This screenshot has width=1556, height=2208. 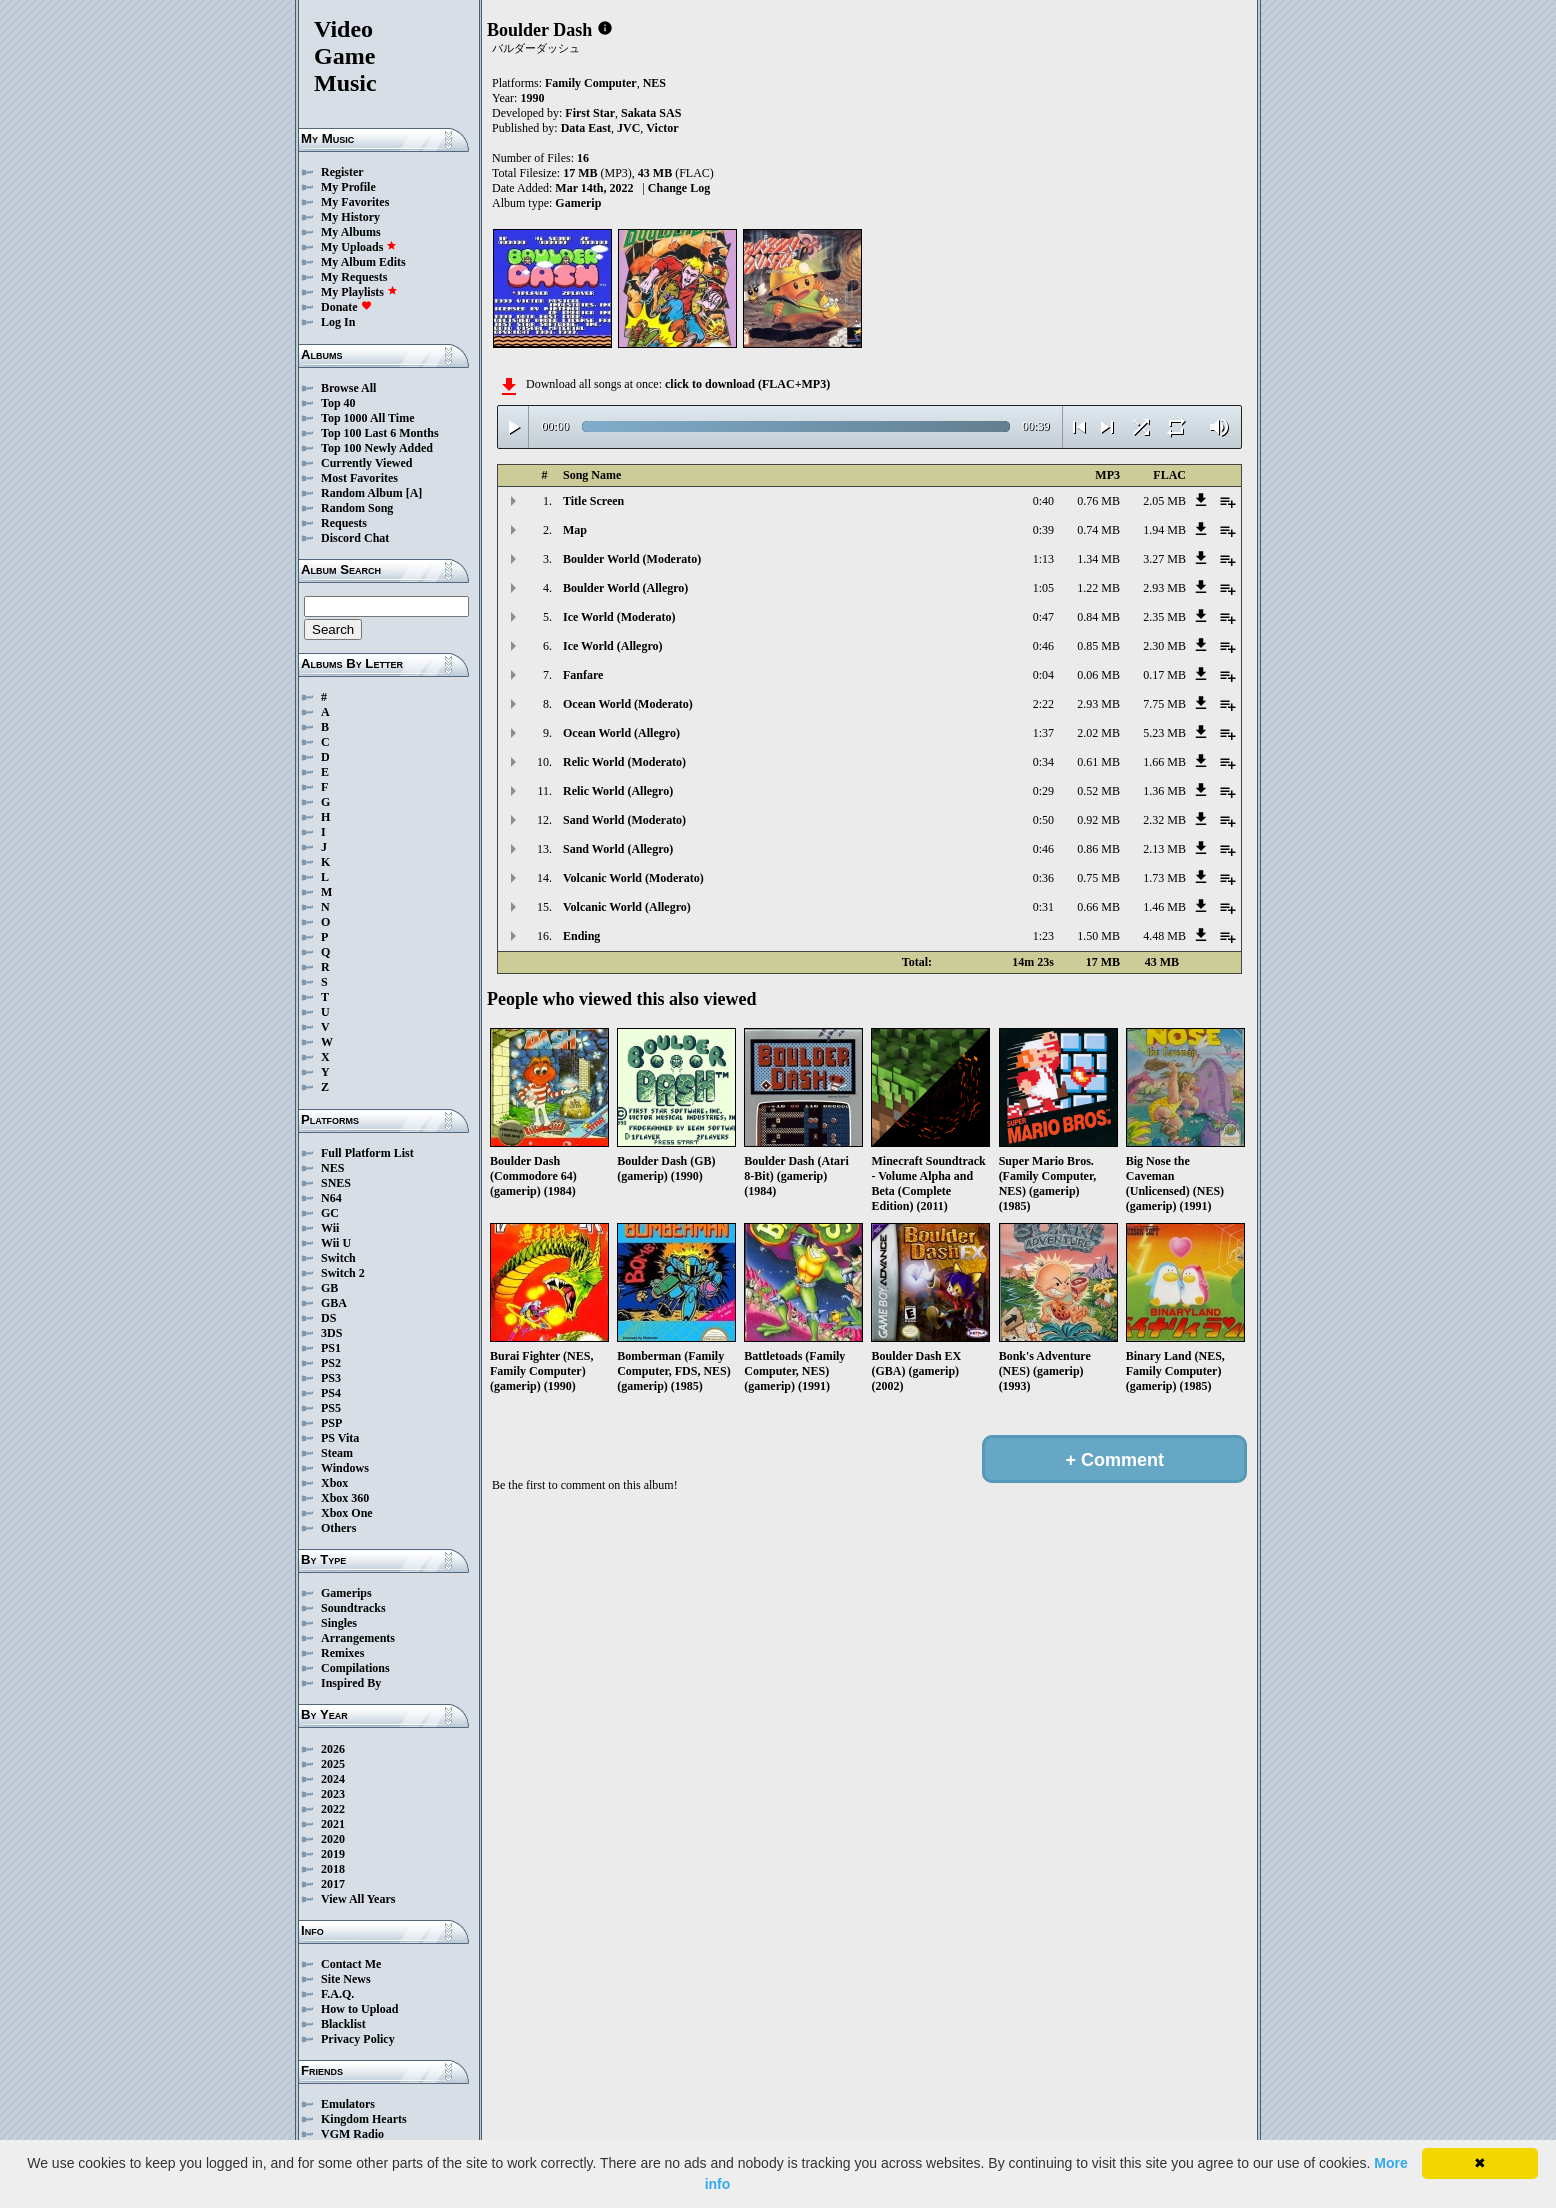 I want to click on First Star, so click(x=590, y=113).